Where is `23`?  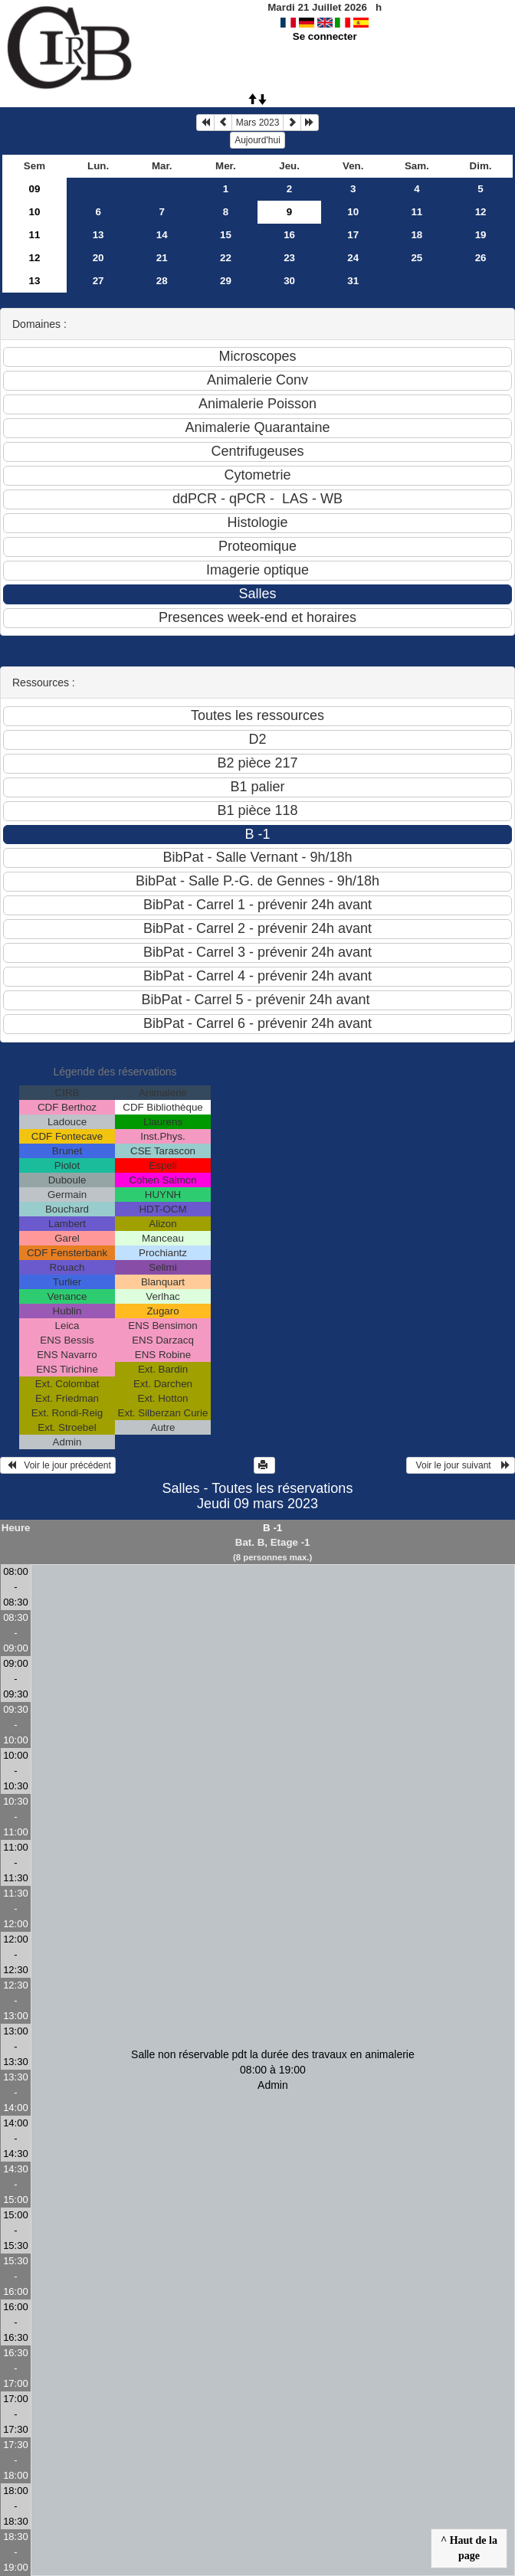
23 is located at coordinates (289, 257).